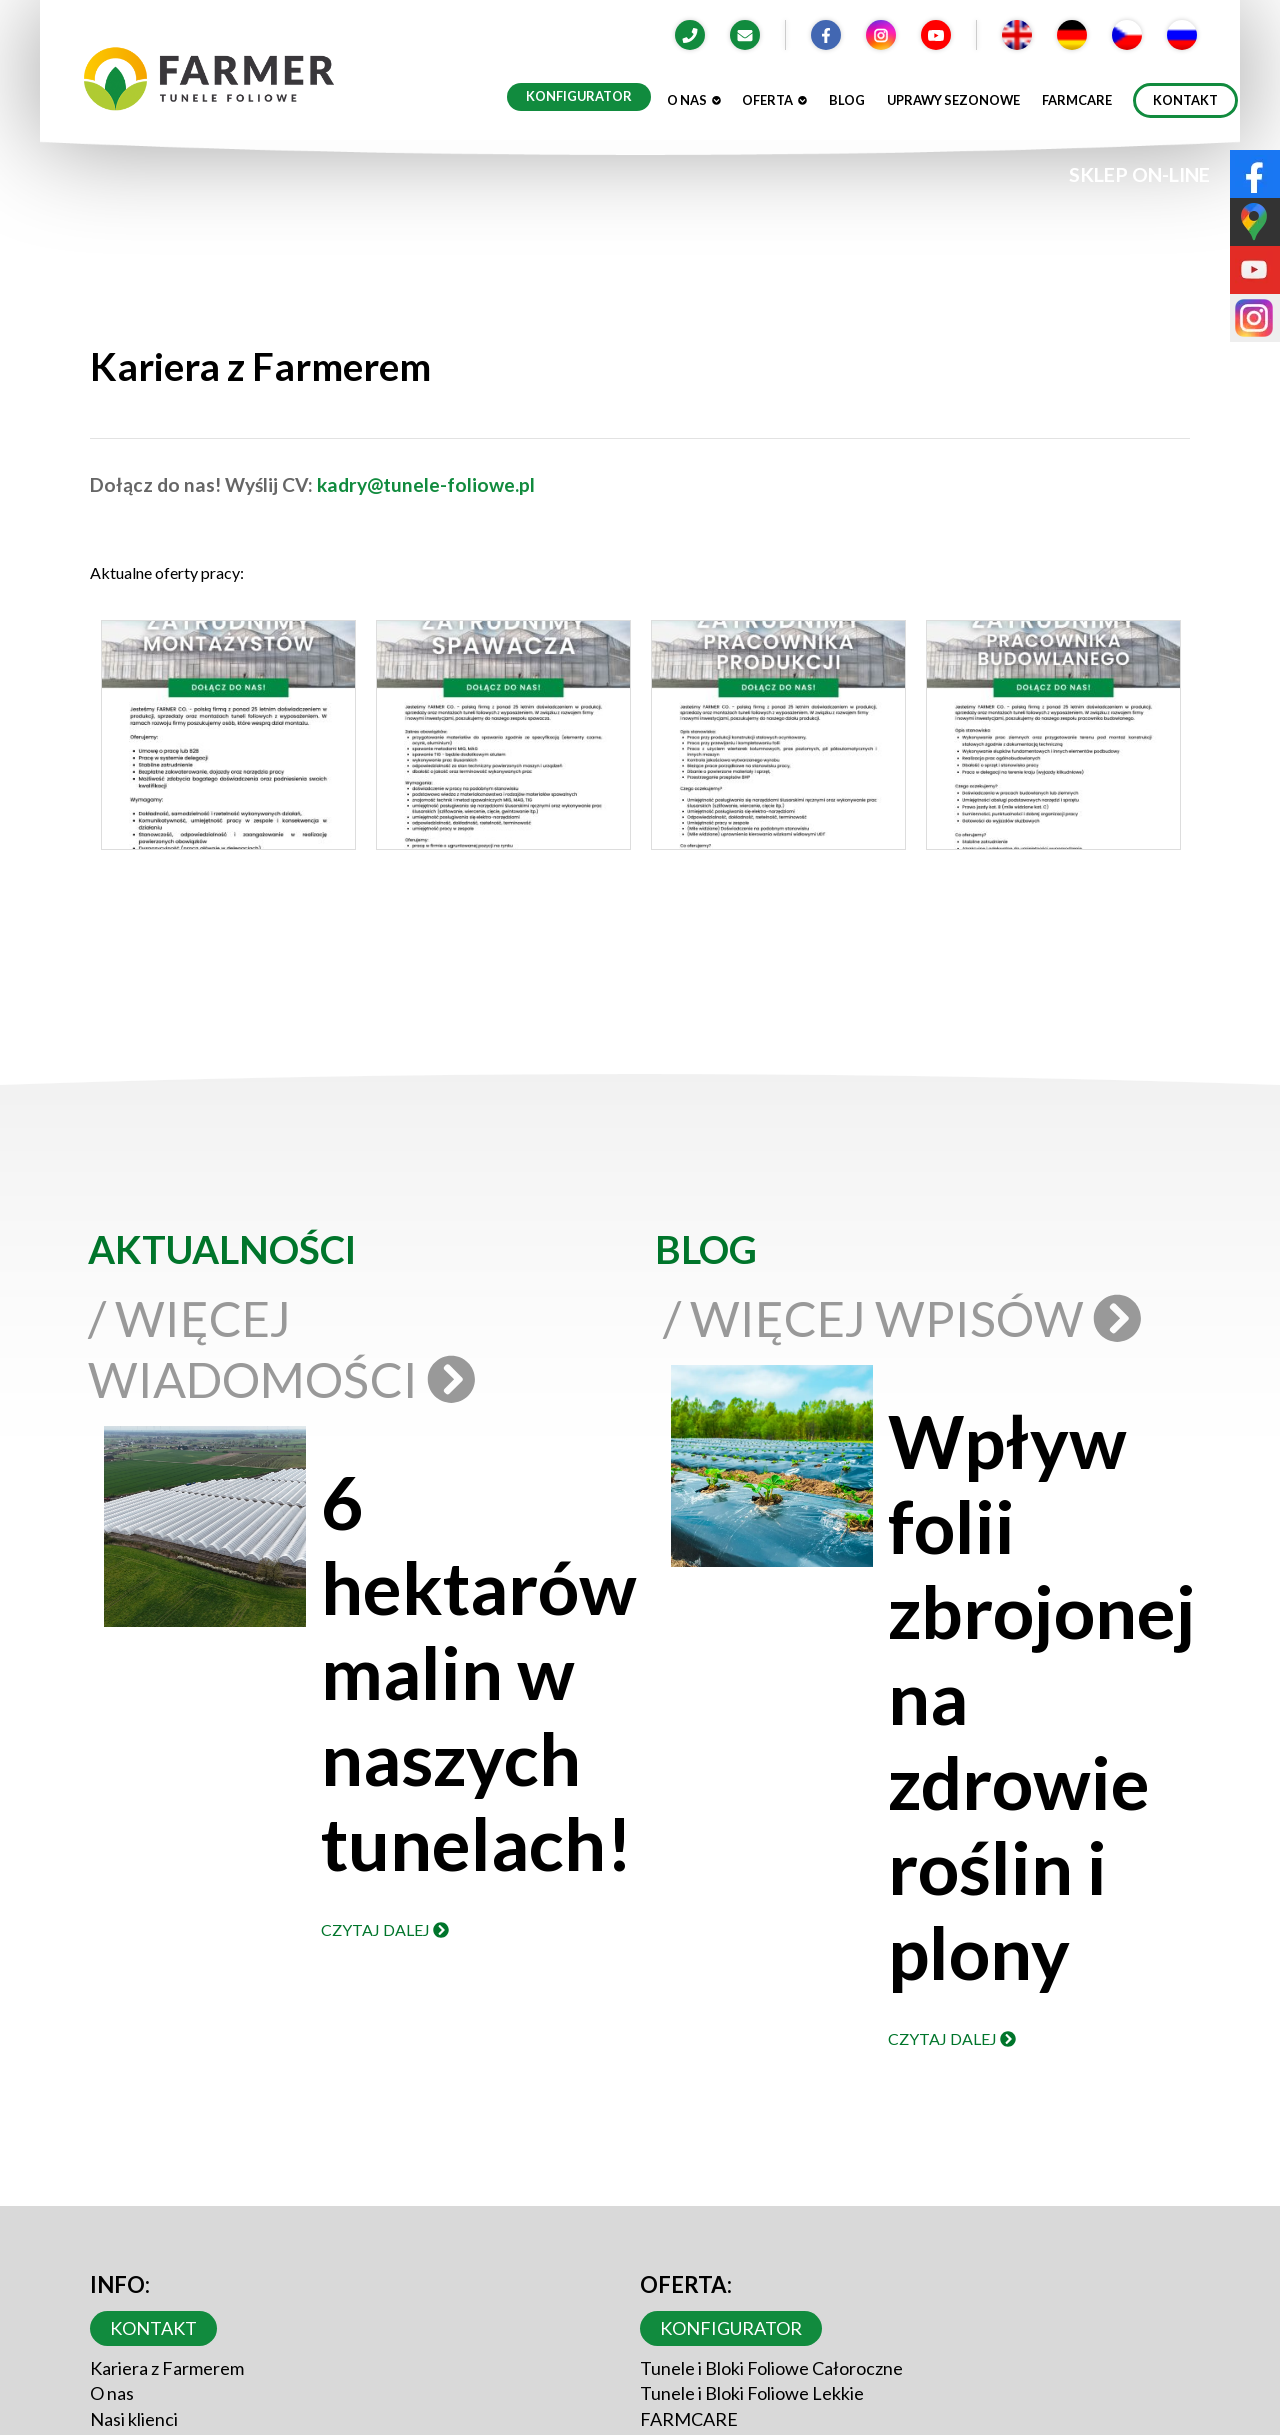  Describe the element at coordinates (167, 2368) in the screenshot. I see `Kariera z Farmerem` at that location.